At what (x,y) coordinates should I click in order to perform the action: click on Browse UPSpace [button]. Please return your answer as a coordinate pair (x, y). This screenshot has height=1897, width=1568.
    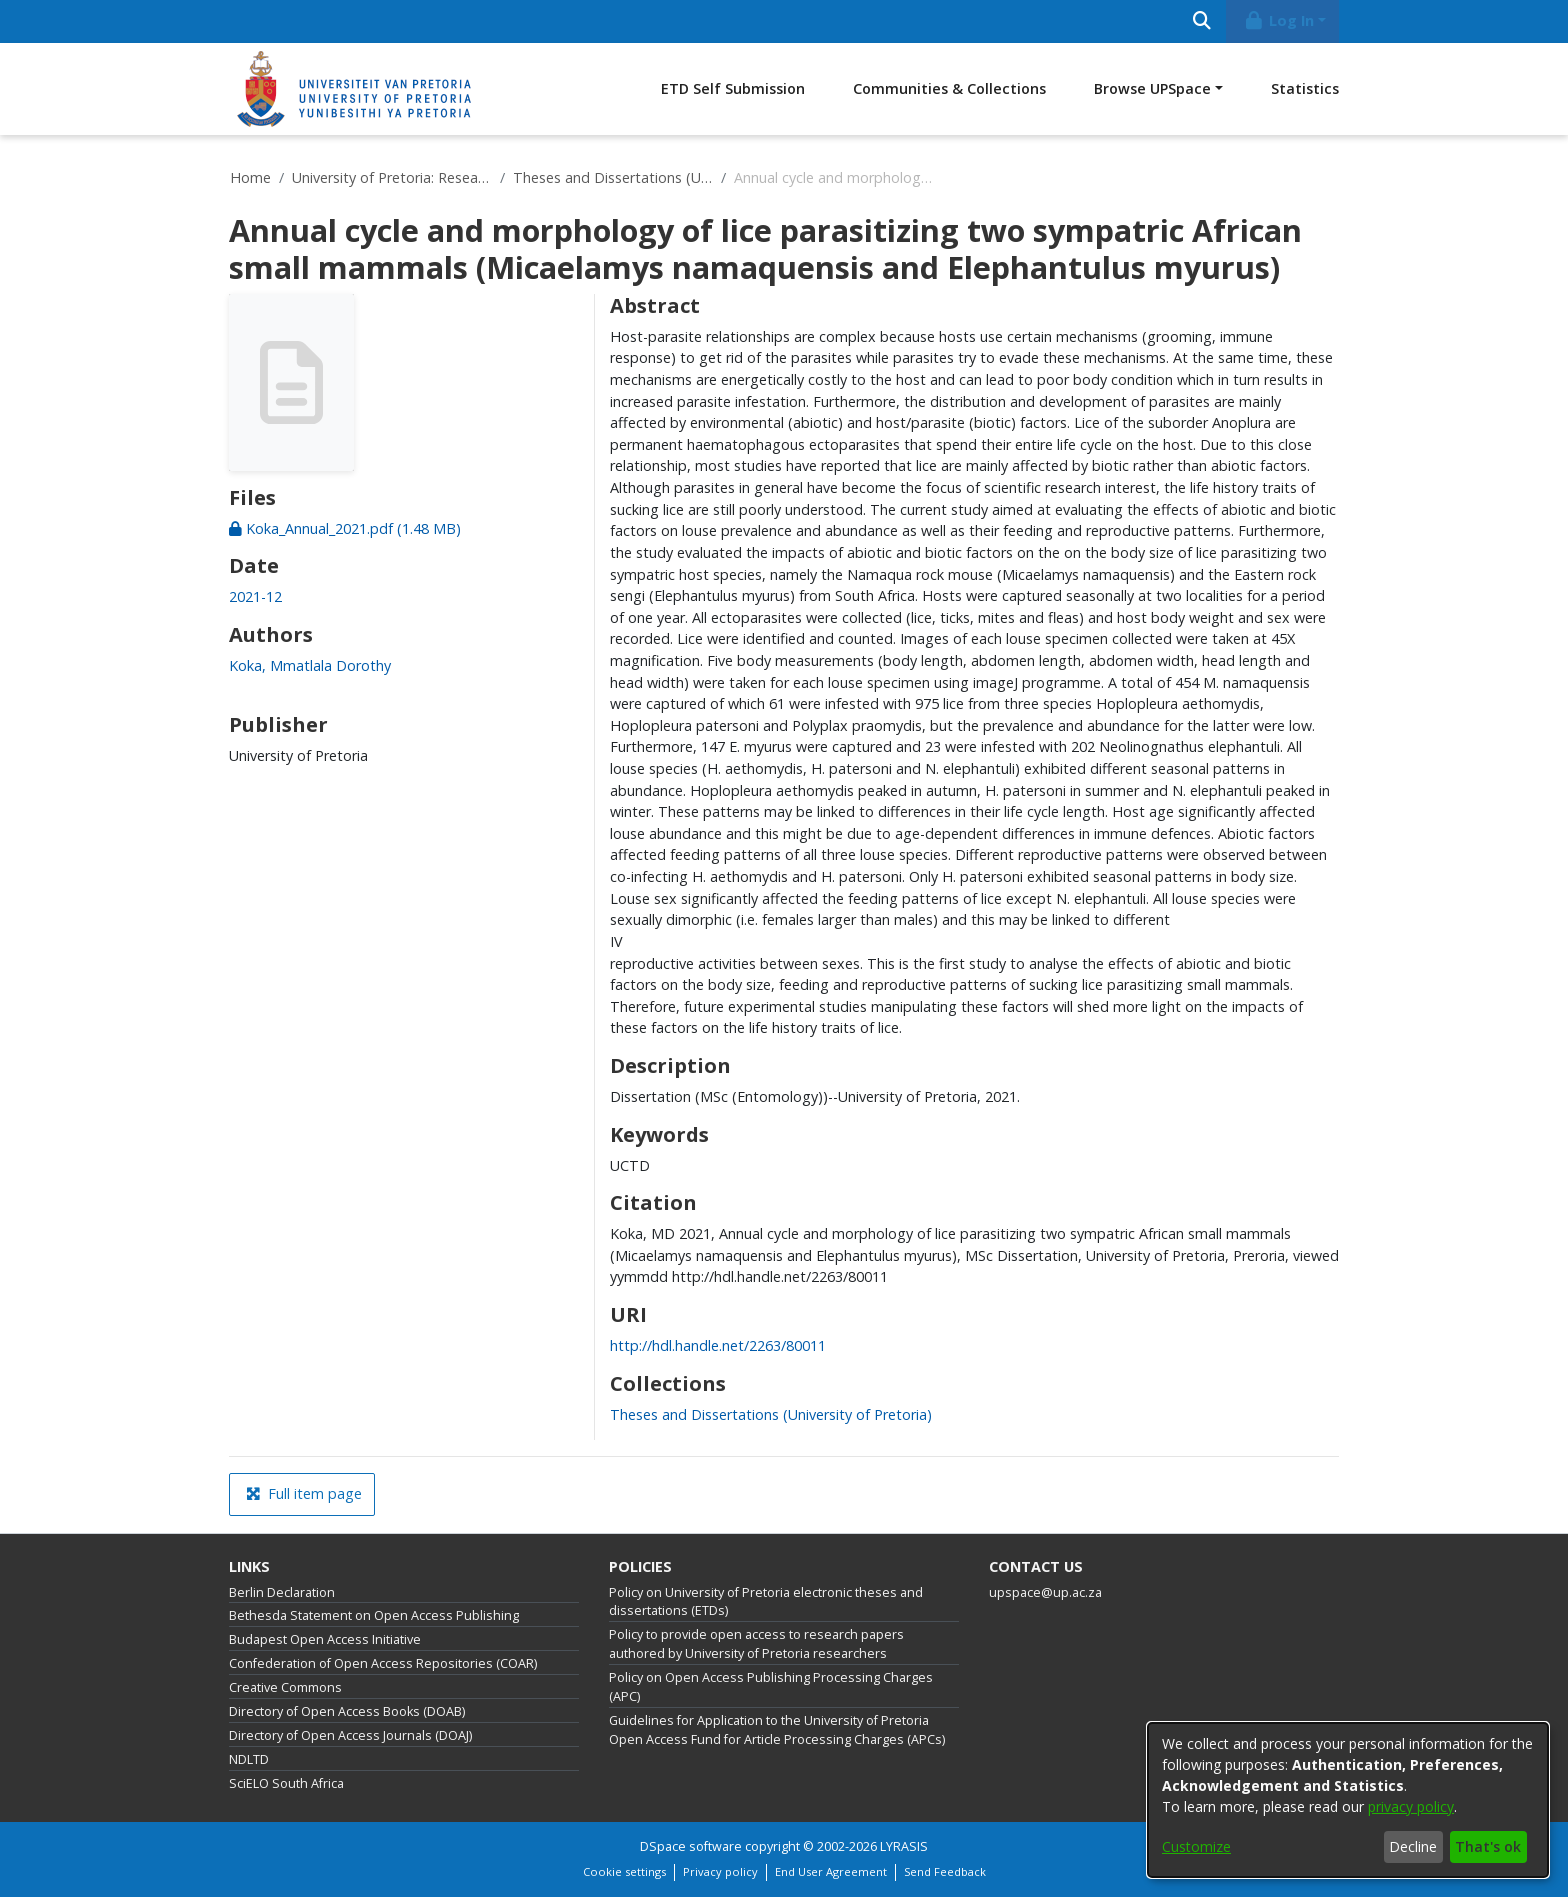
    Looking at the image, I should click on (1152, 88).